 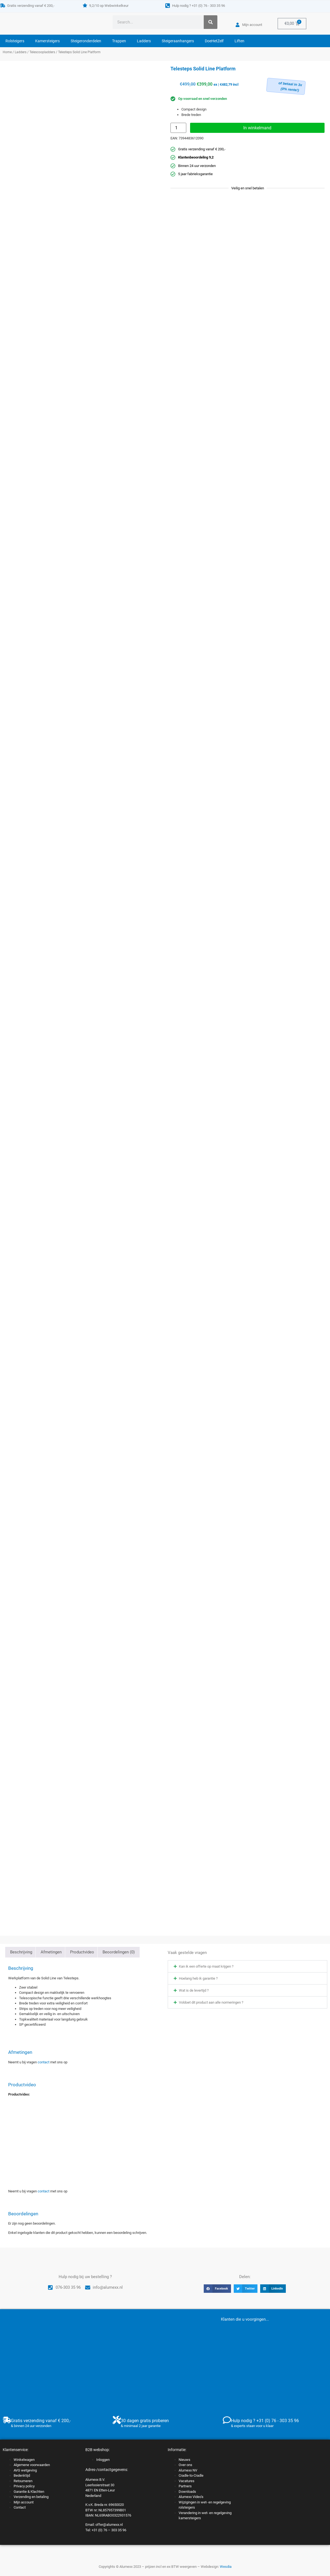 What do you see at coordinates (188, 2470) in the screenshot?
I see `Alumexx NV` at bounding box center [188, 2470].